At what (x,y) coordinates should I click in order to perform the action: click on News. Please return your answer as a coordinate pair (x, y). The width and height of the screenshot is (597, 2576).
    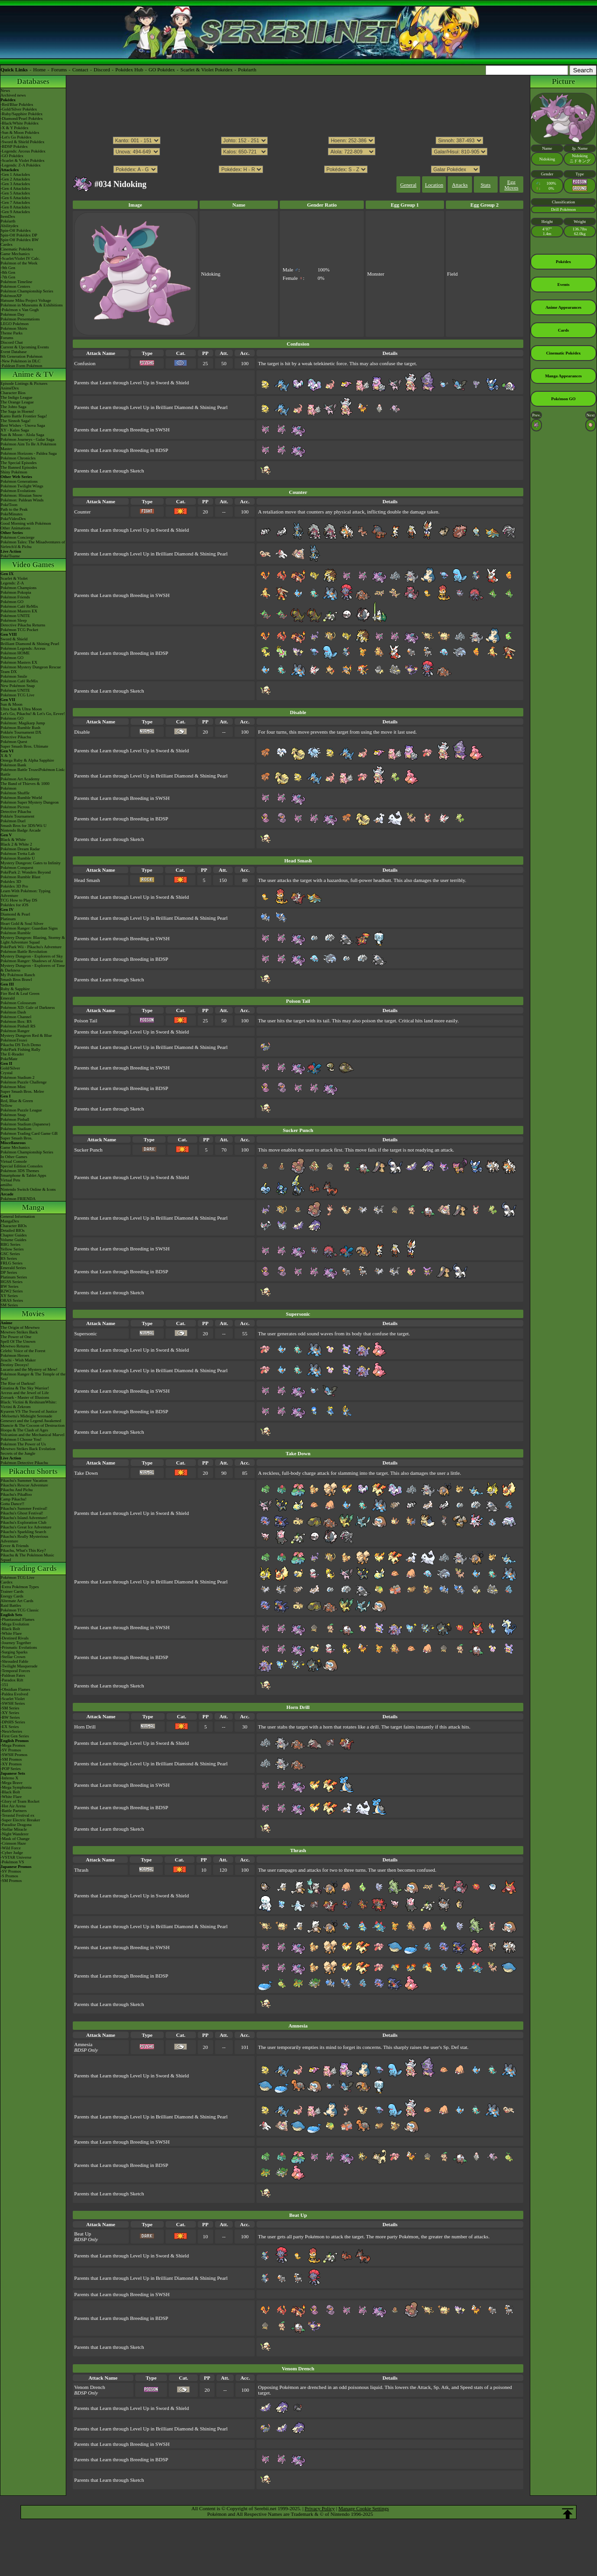
    Looking at the image, I should click on (5, 90).